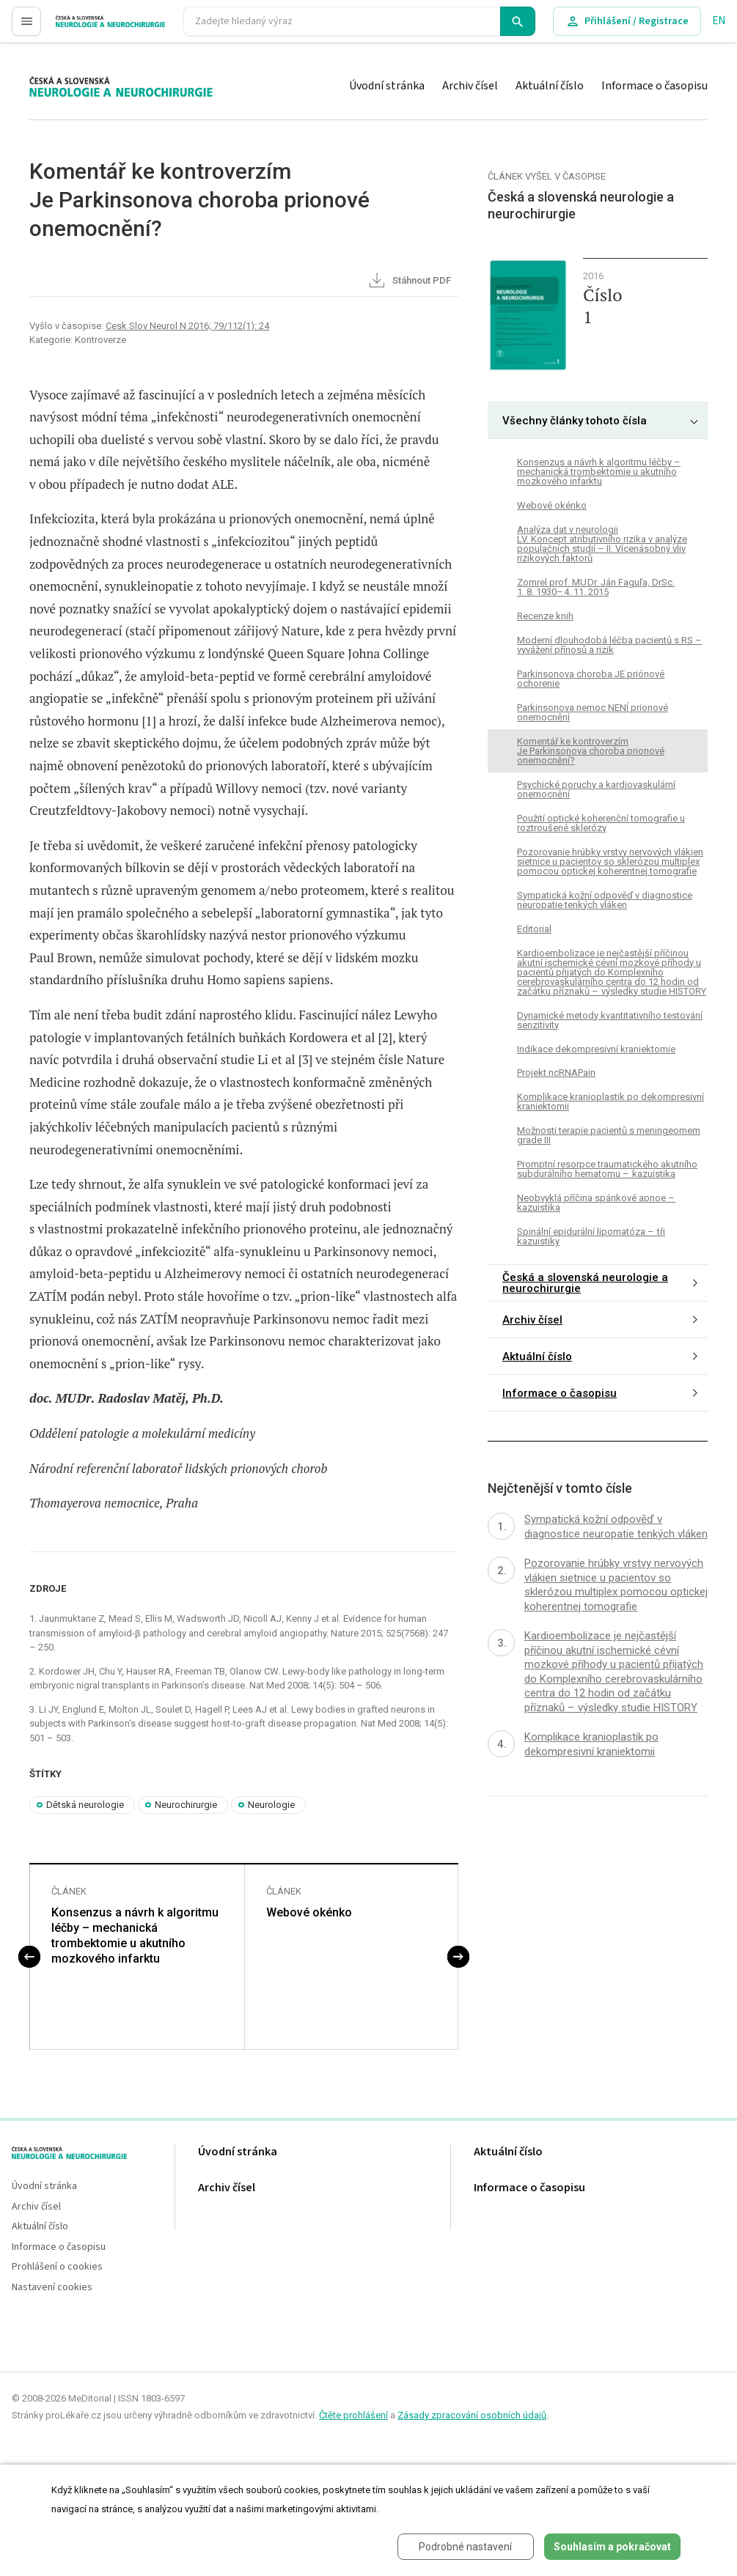 The height and width of the screenshot is (2576, 737). I want to click on Webové okénko, so click(309, 1912).